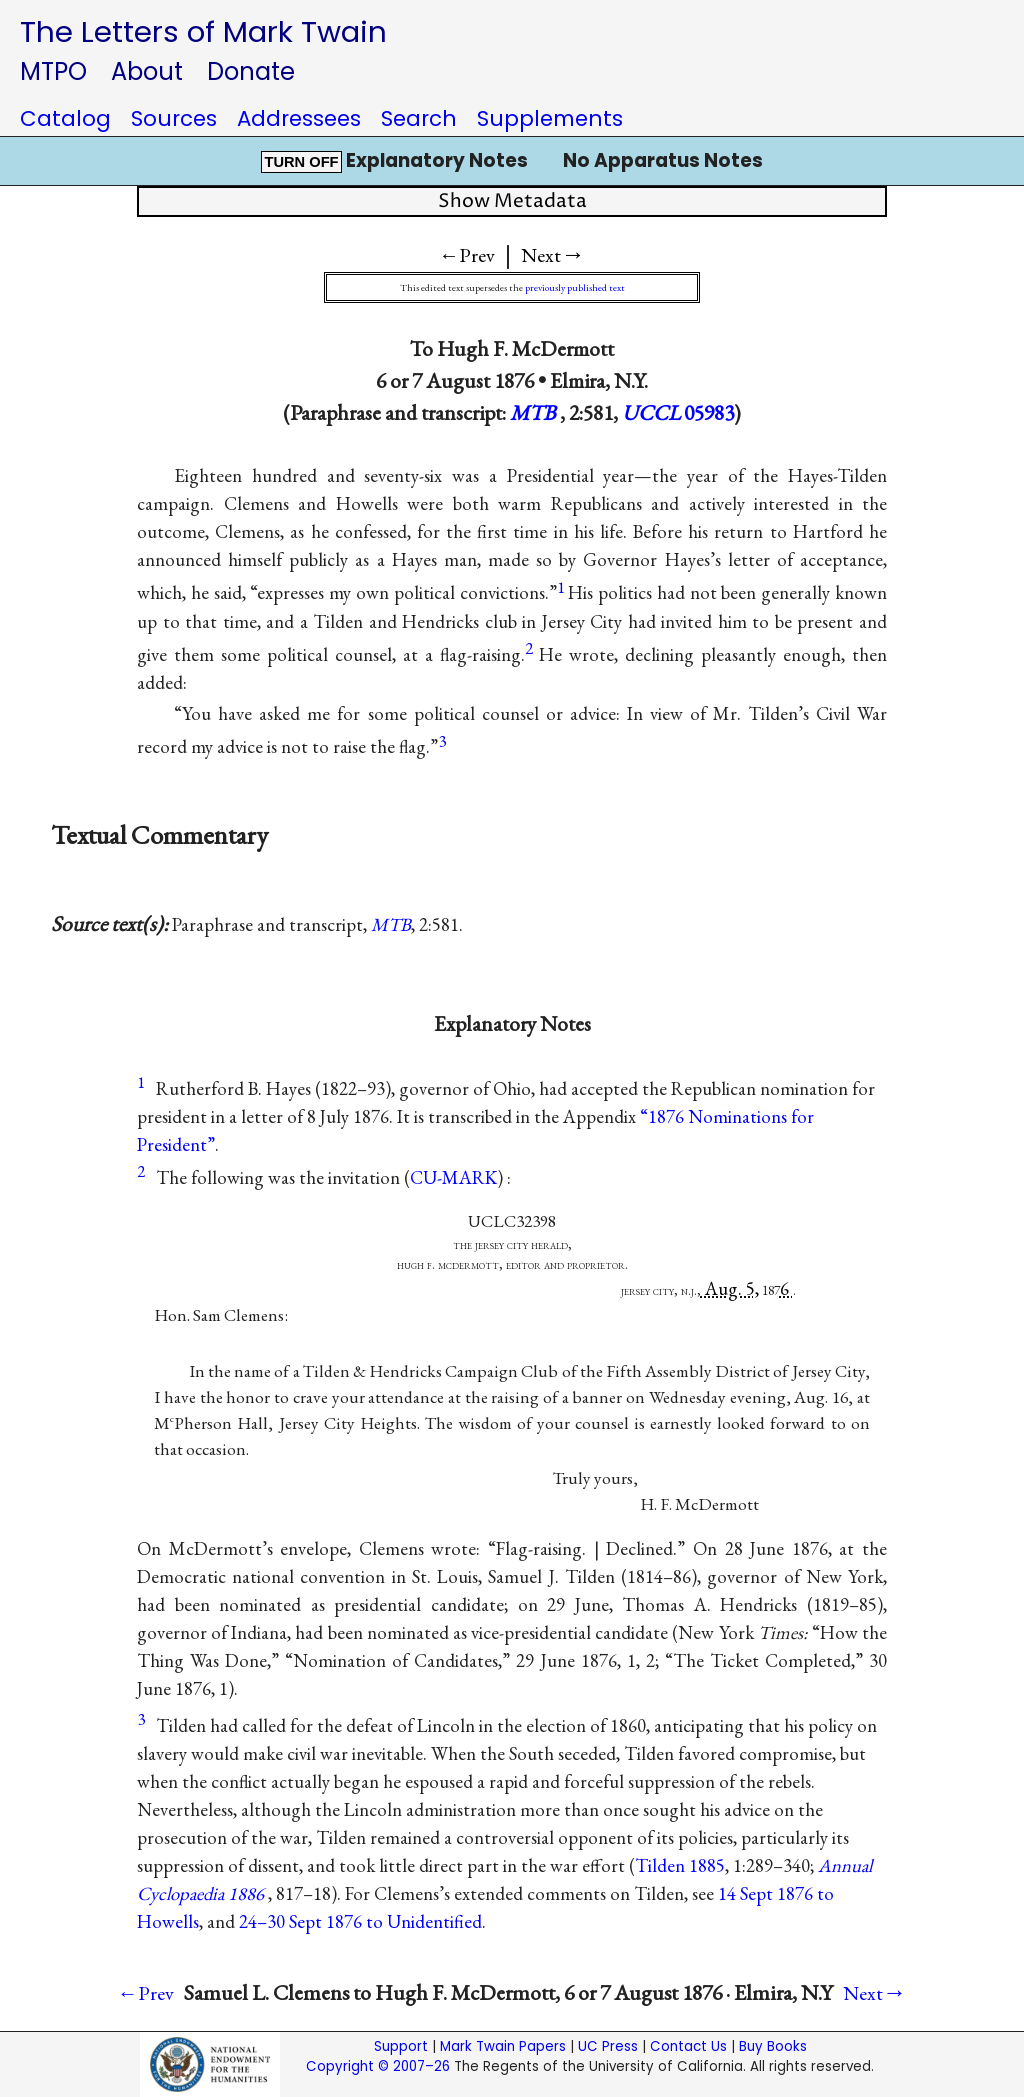 The height and width of the screenshot is (2097, 1024). What do you see at coordinates (203, 31) in the screenshot?
I see `The Letters of Mark Twain` at bounding box center [203, 31].